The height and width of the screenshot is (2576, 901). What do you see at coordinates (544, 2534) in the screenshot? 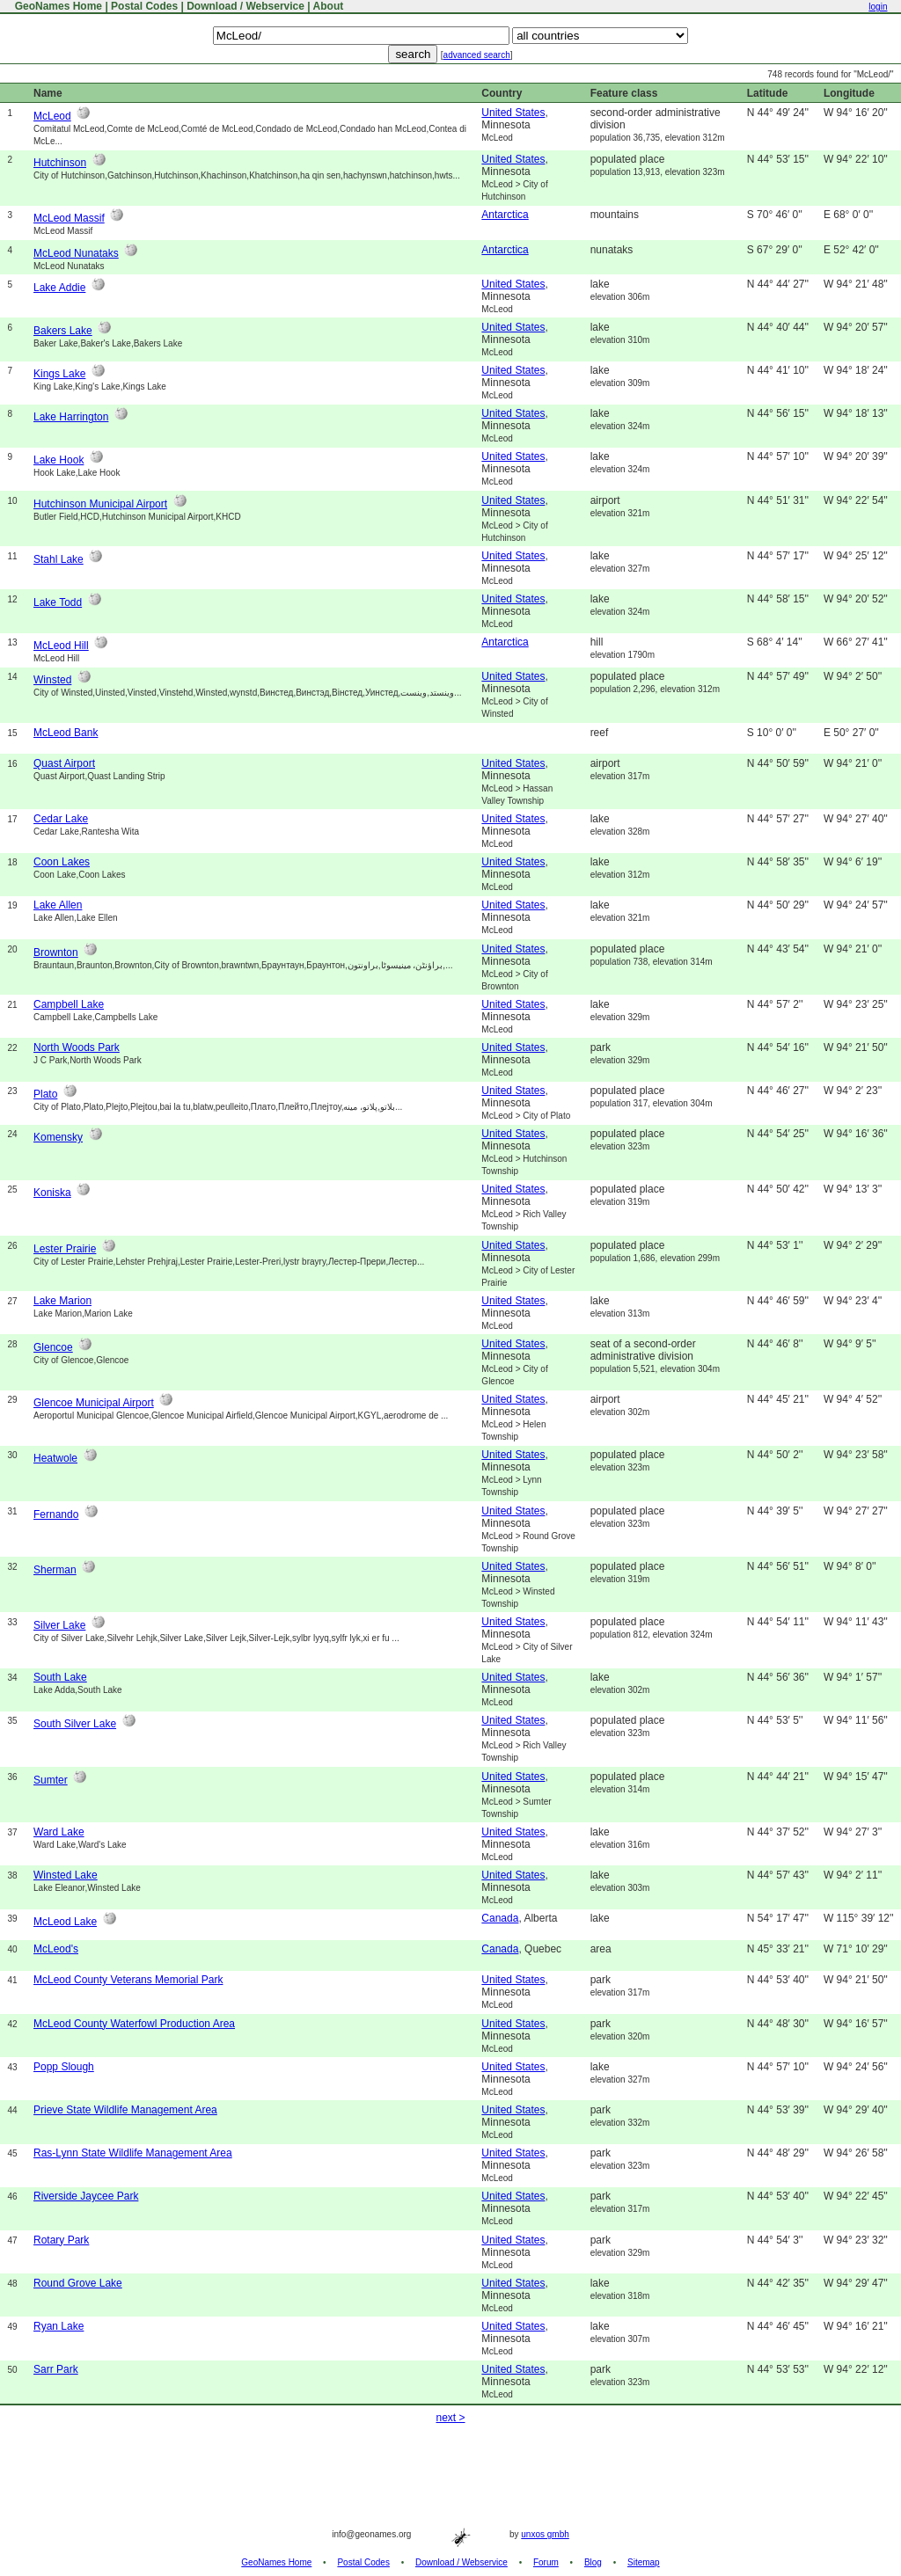
I see `unxos gmbh` at bounding box center [544, 2534].